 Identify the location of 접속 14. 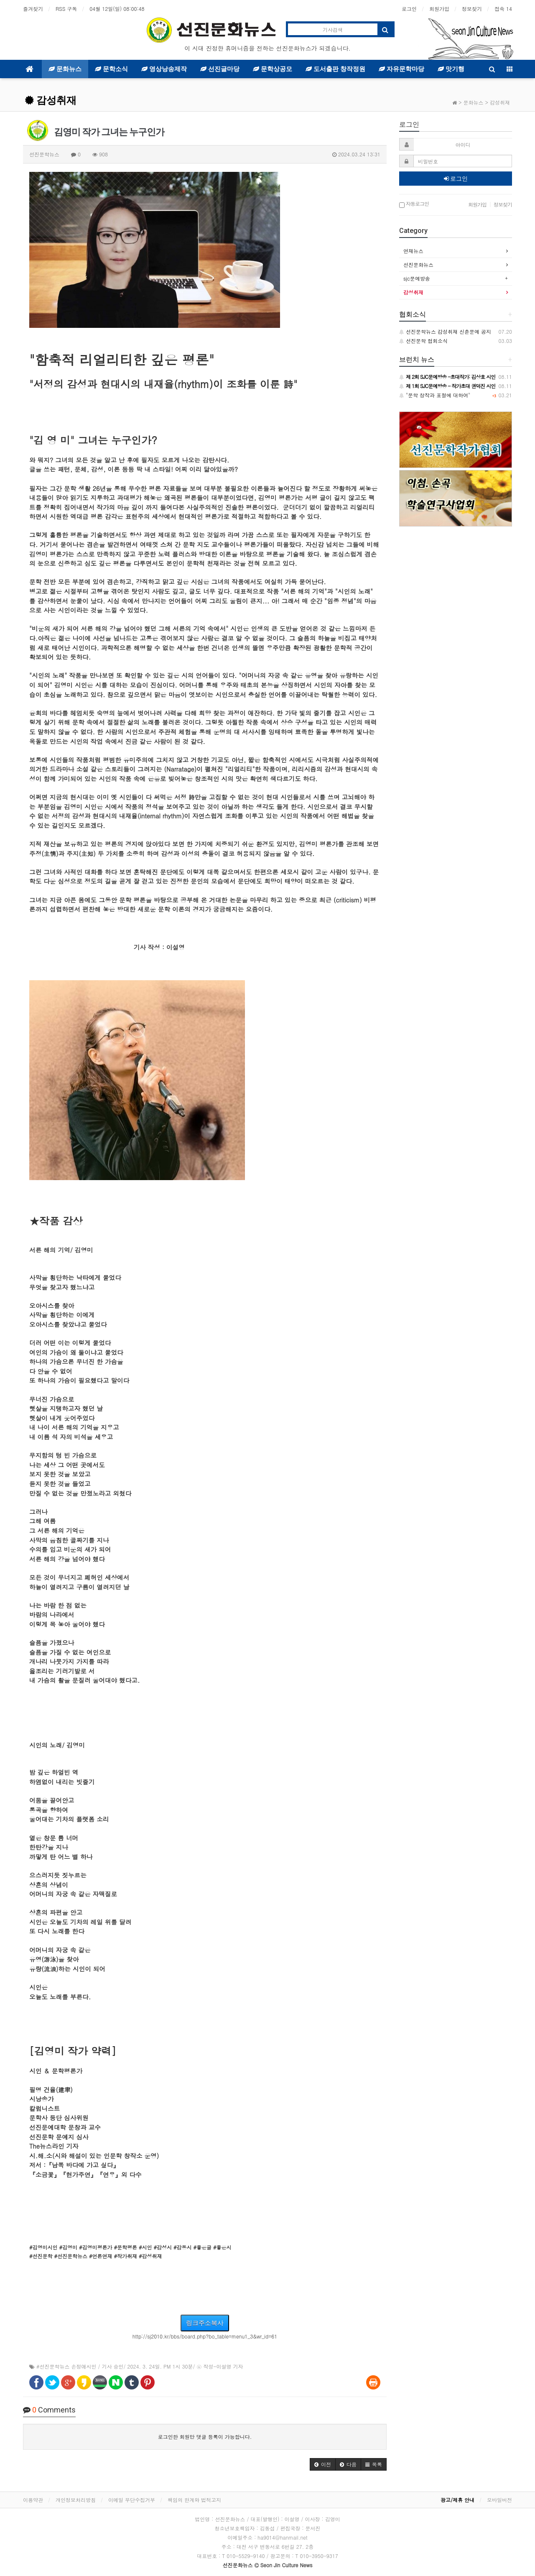
(503, 8).